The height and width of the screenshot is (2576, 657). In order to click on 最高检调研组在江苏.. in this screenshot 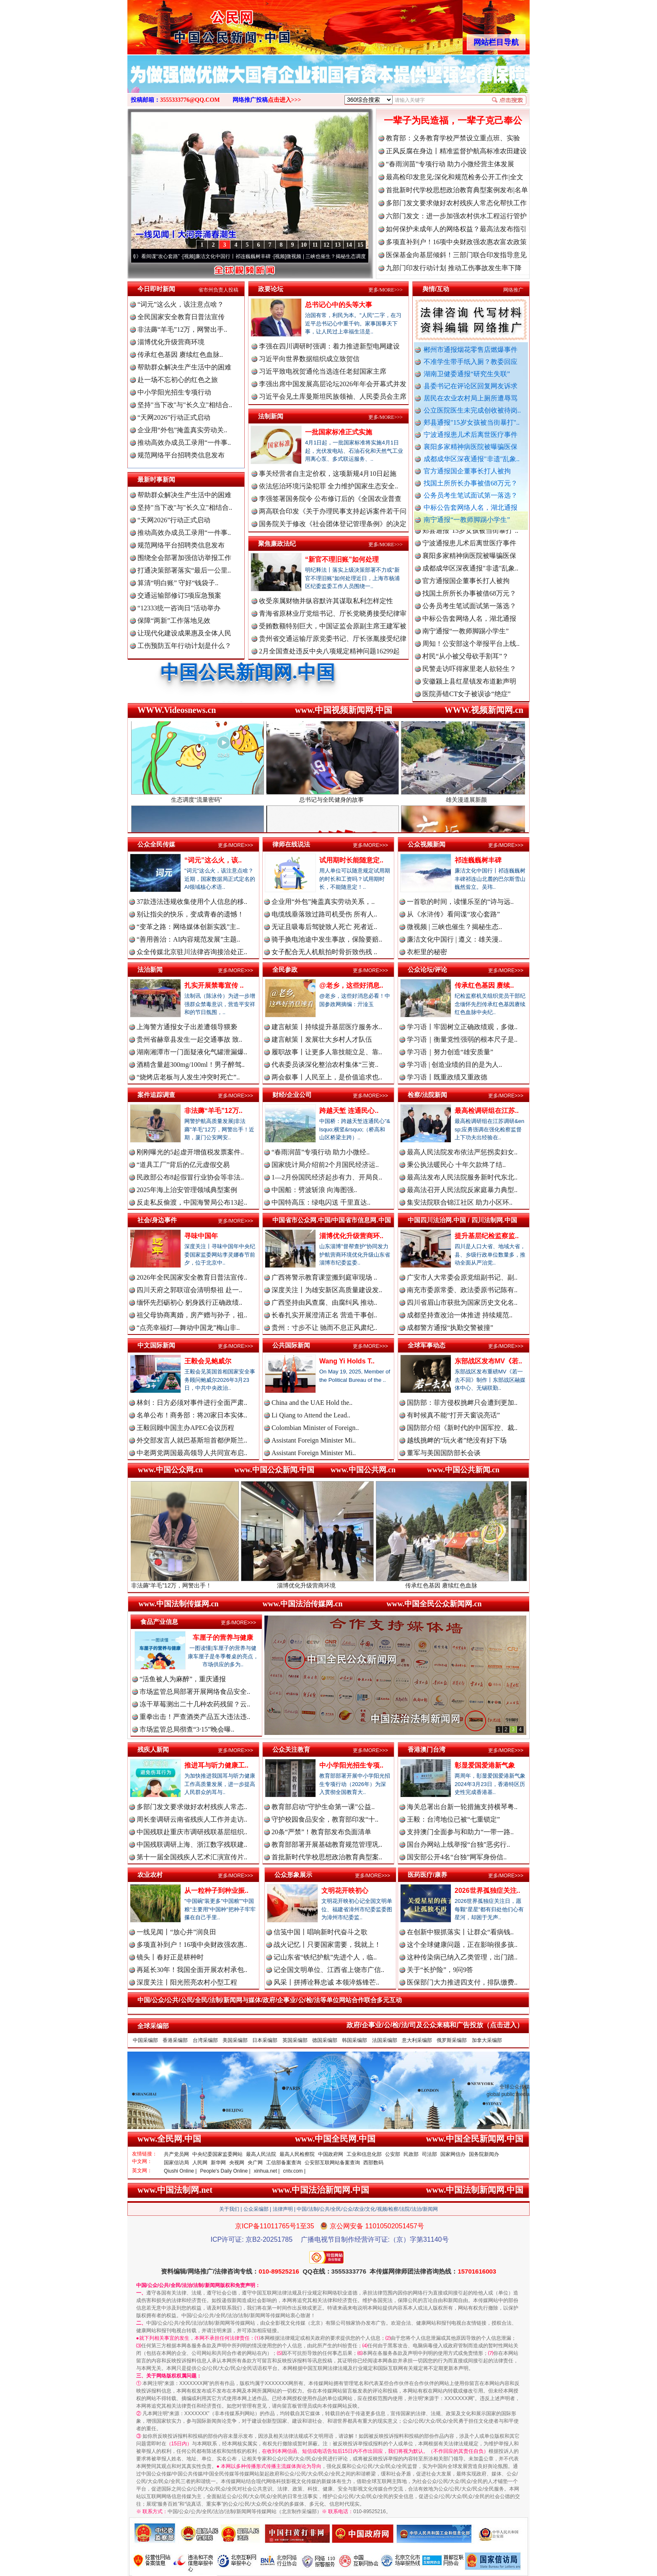, I will do `click(487, 1110)`.